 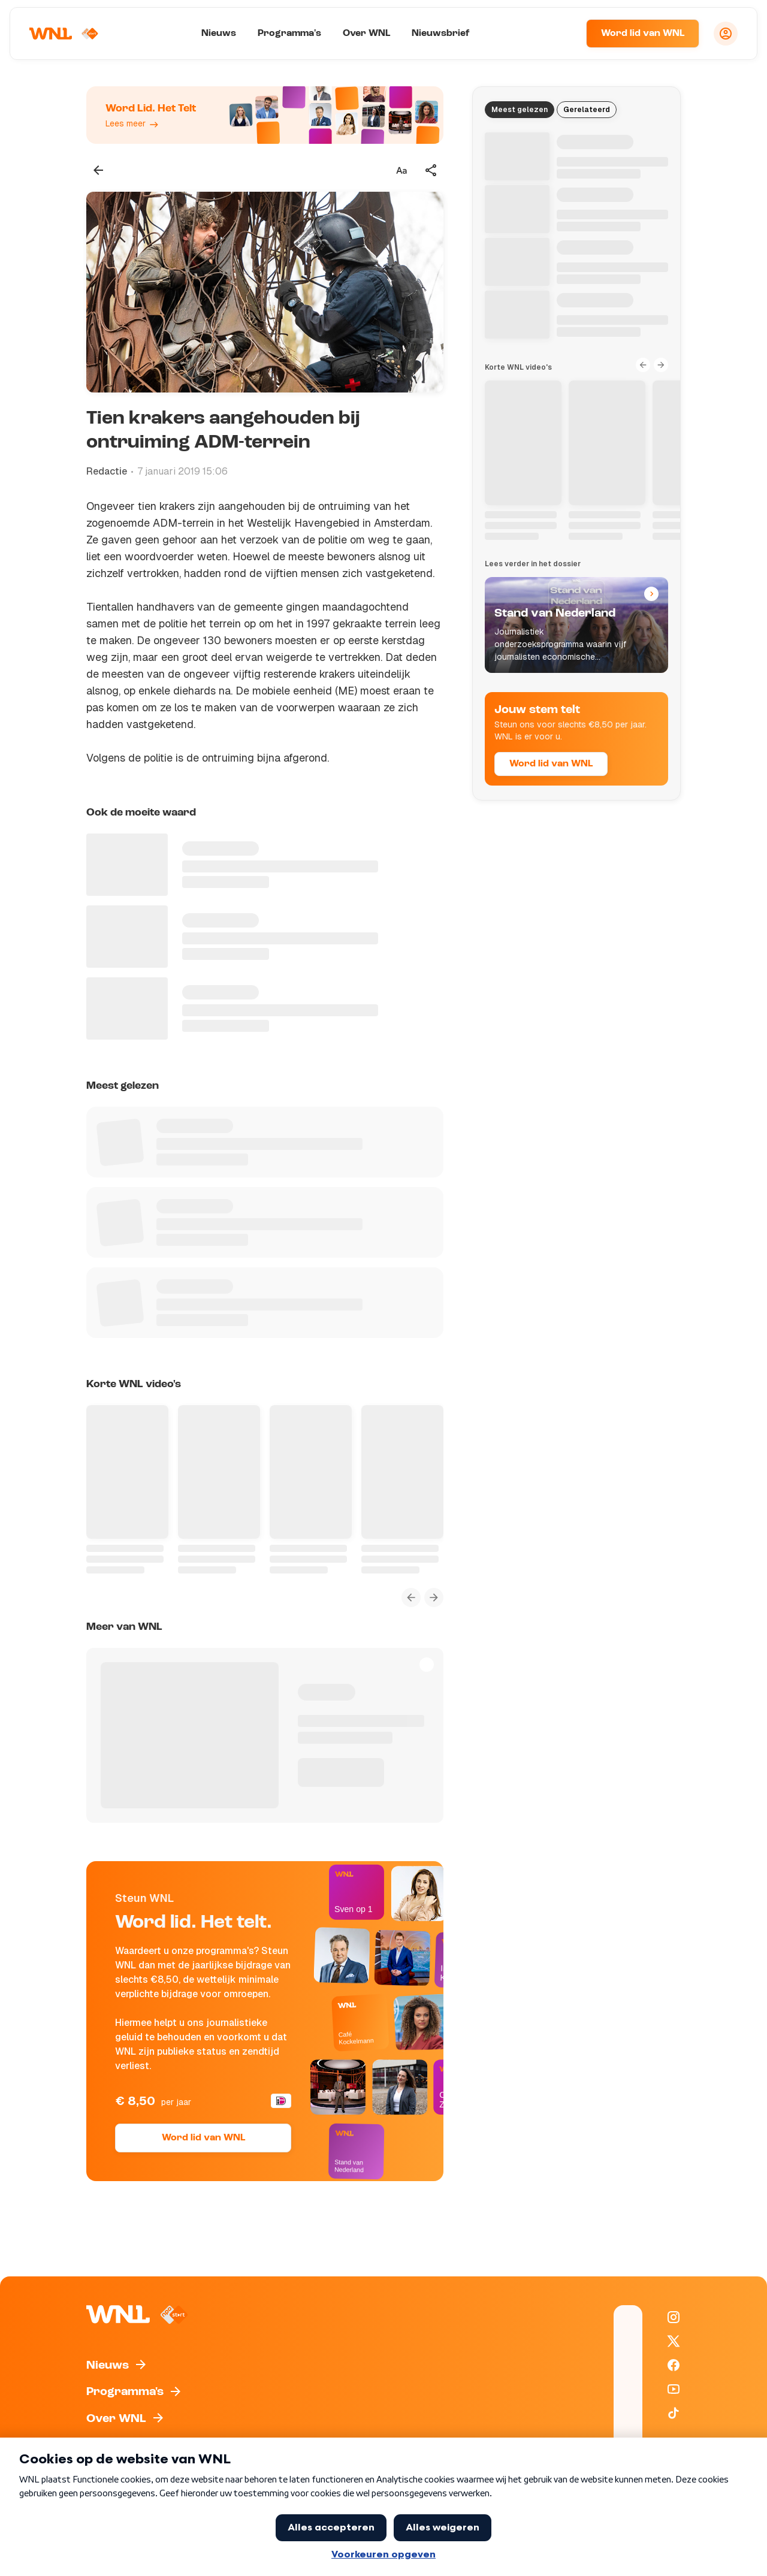 What do you see at coordinates (562, 33) in the screenshot?
I see `[Zoeken]` at bounding box center [562, 33].